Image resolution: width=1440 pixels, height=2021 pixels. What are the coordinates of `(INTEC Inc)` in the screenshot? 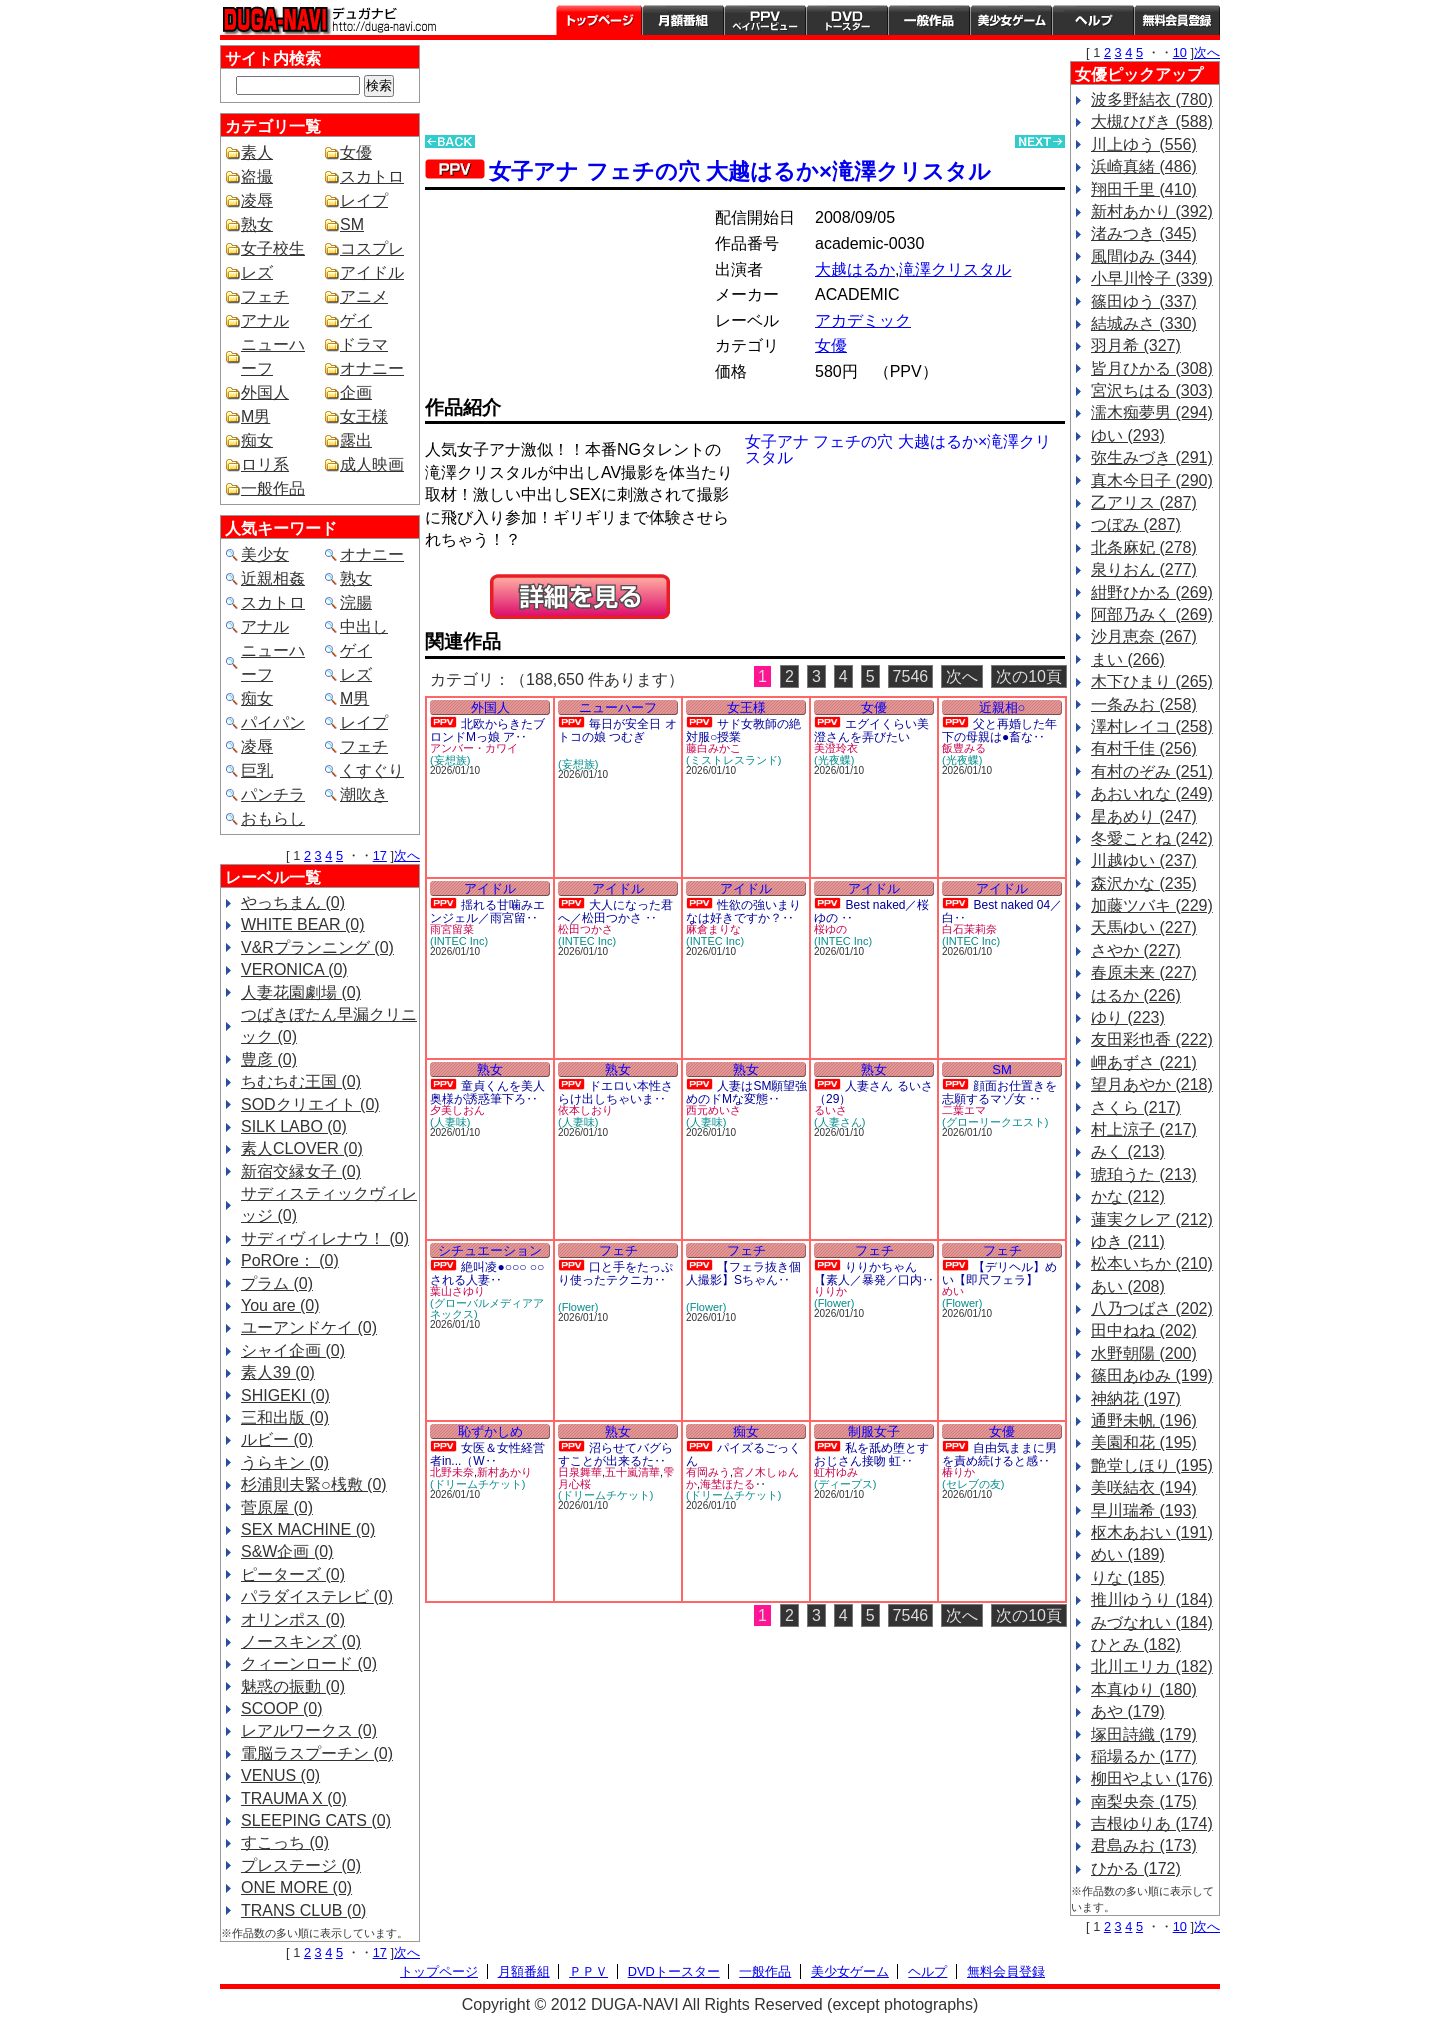 It's located at (459, 941).